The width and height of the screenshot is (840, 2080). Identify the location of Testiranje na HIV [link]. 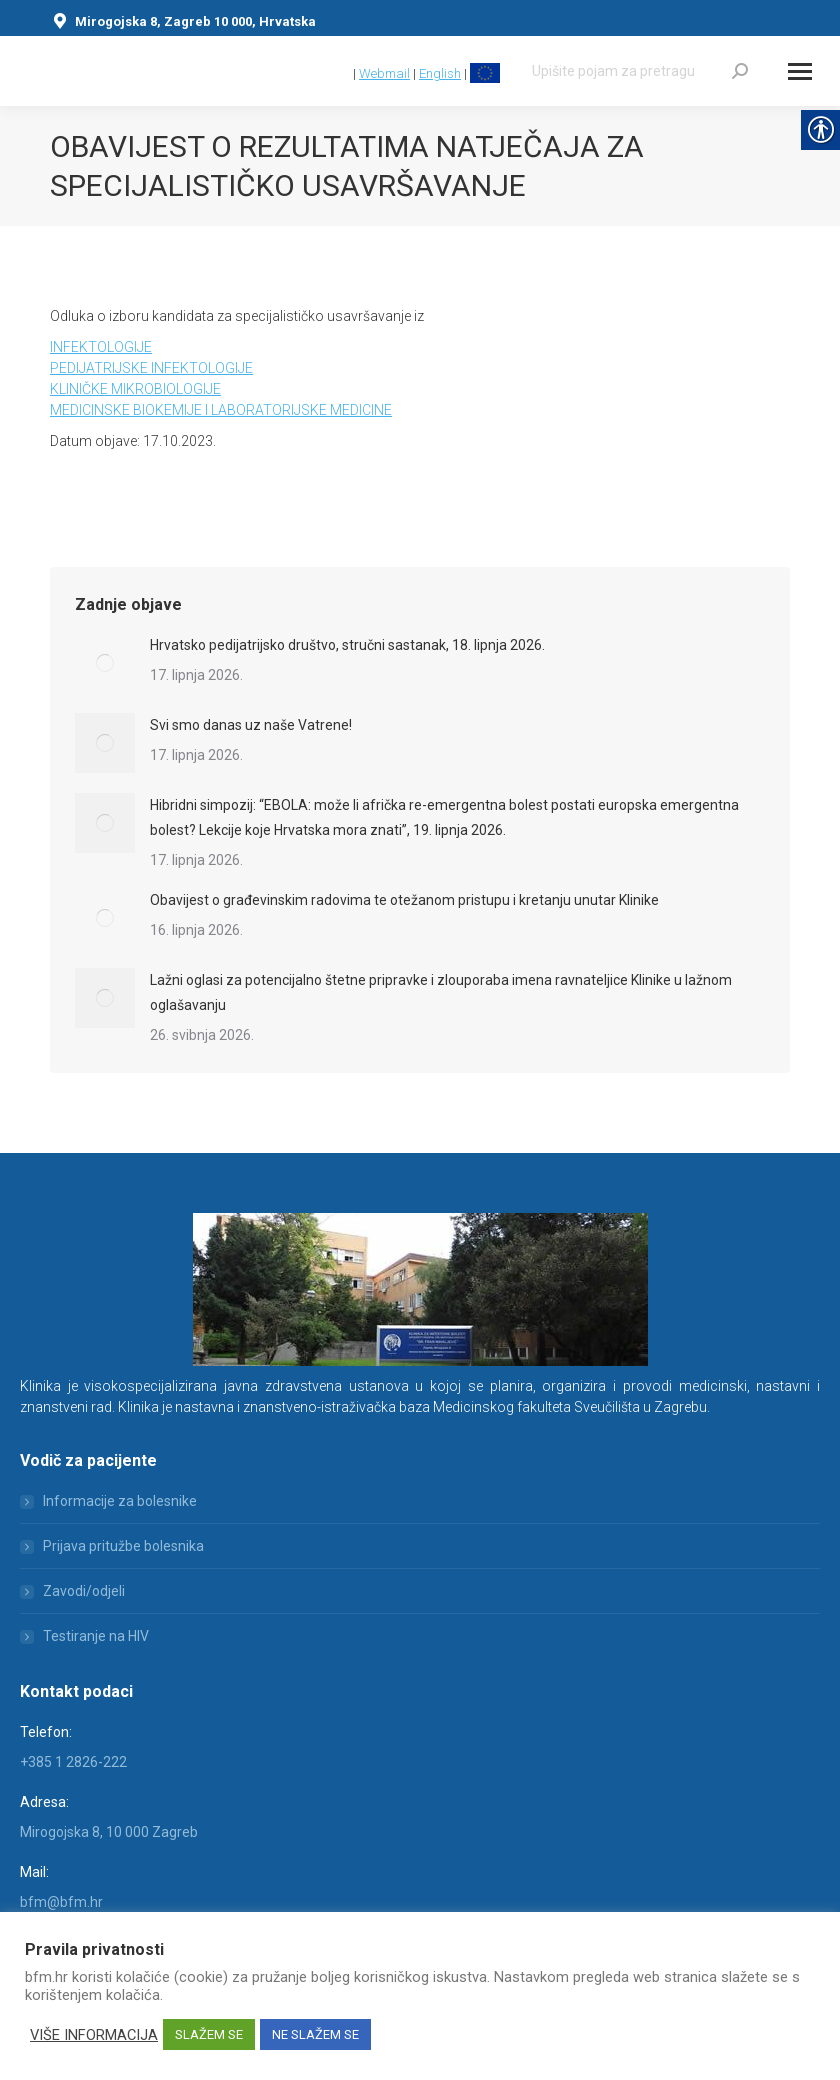
(96, 1636).